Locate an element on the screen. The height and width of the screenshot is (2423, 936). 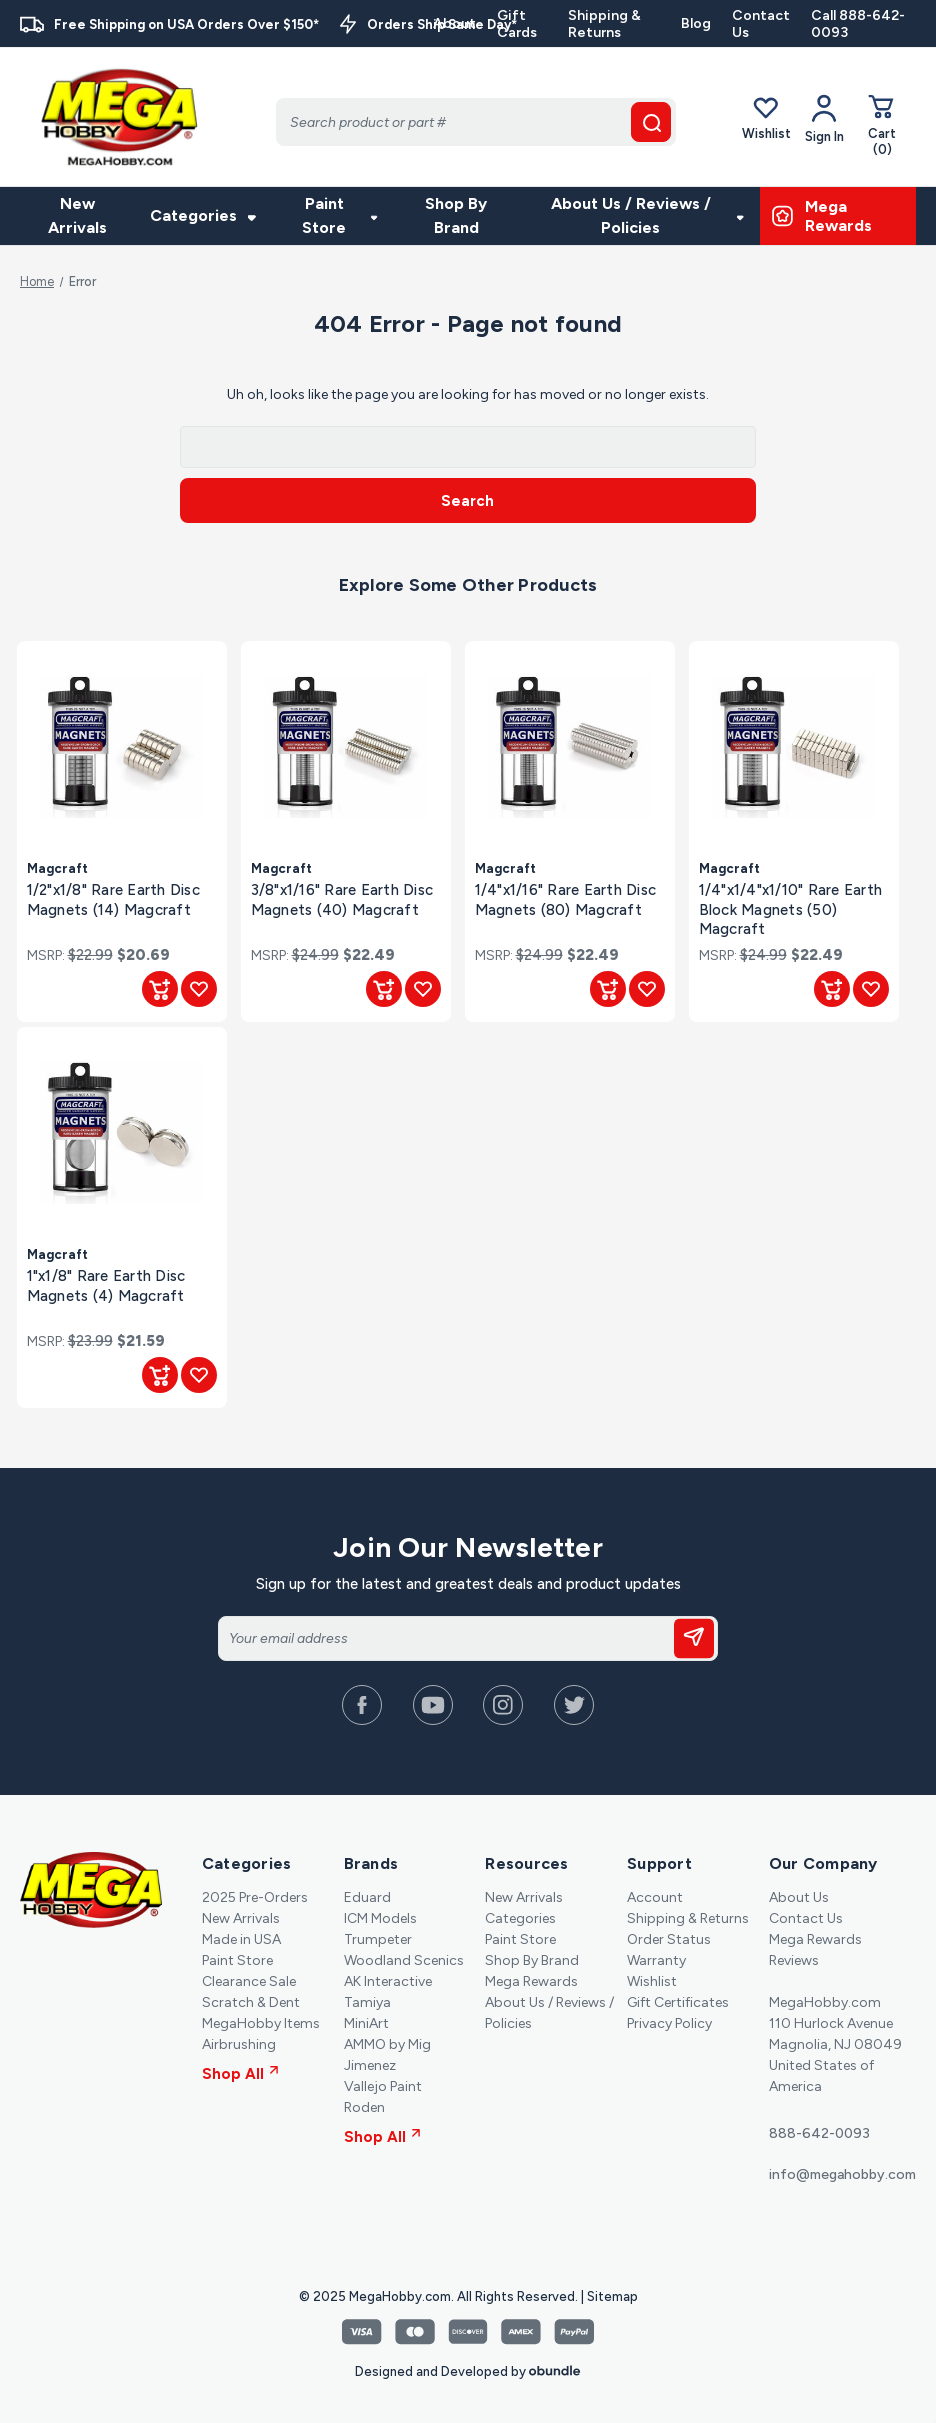
Privacy Policy is located at coordinates (669, 2023).